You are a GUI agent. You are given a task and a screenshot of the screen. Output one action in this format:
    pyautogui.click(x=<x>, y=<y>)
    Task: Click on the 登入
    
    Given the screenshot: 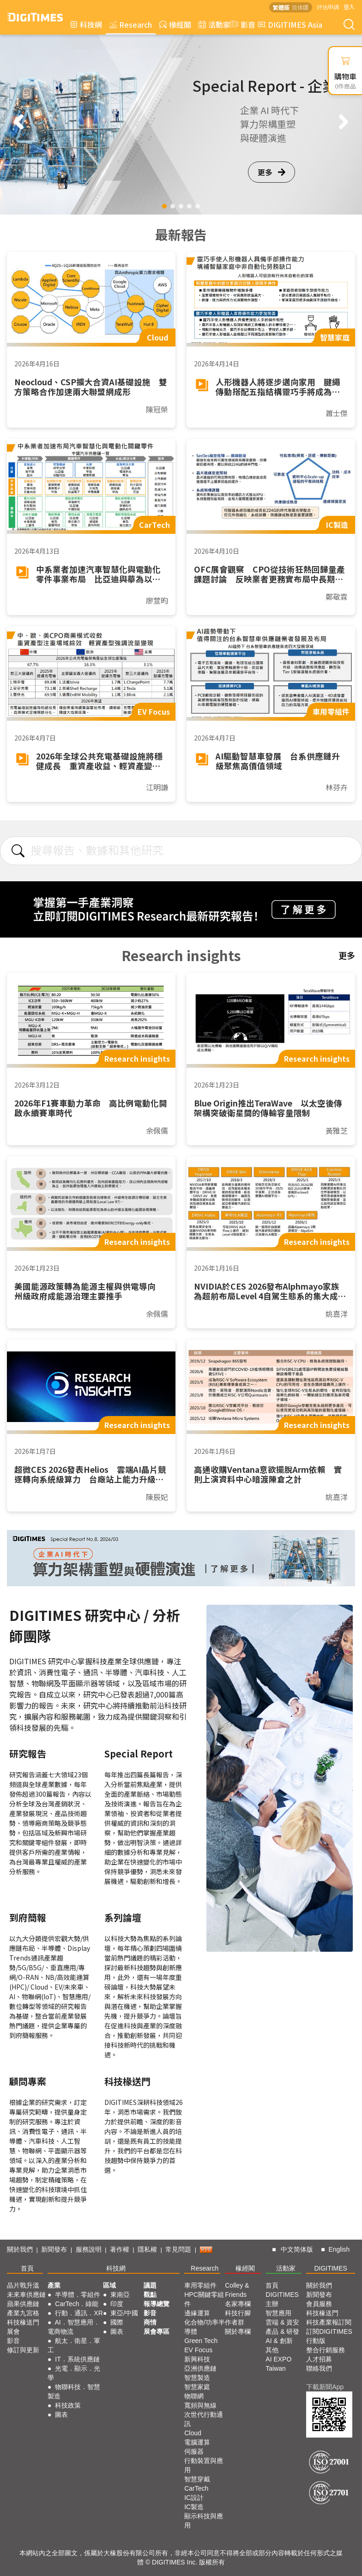 What is the action you would take?
    pyautogui.click(x=349, y=7)
    